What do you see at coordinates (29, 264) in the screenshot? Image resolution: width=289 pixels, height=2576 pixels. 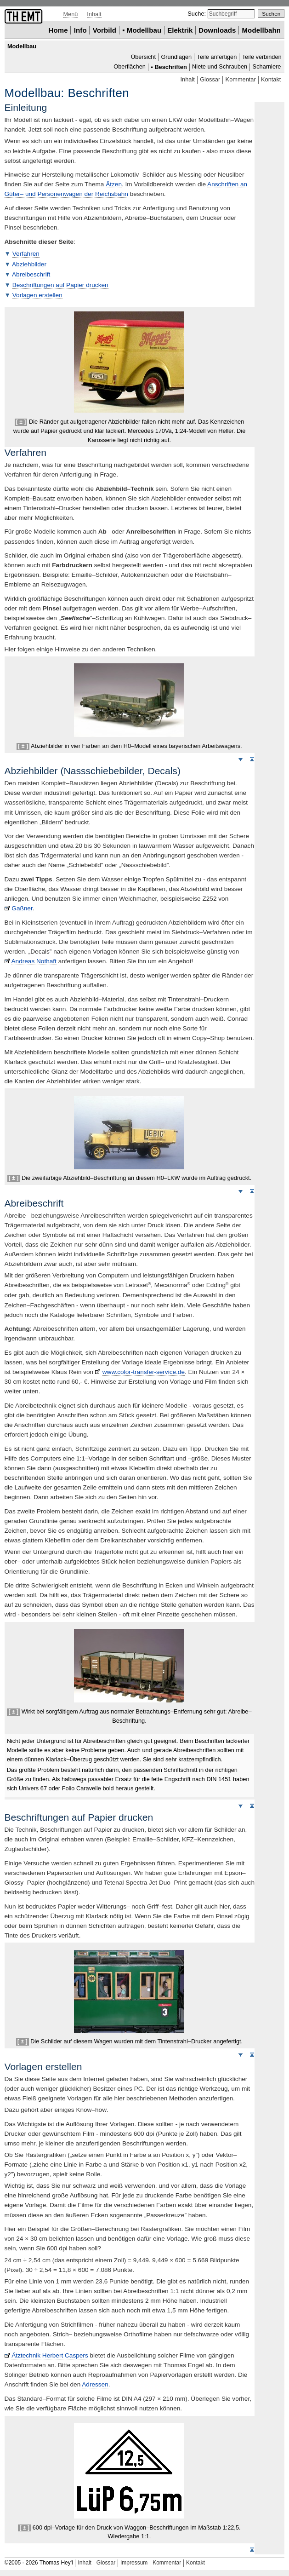 I see `Abziehbilder` at bounding box center [29, 264].